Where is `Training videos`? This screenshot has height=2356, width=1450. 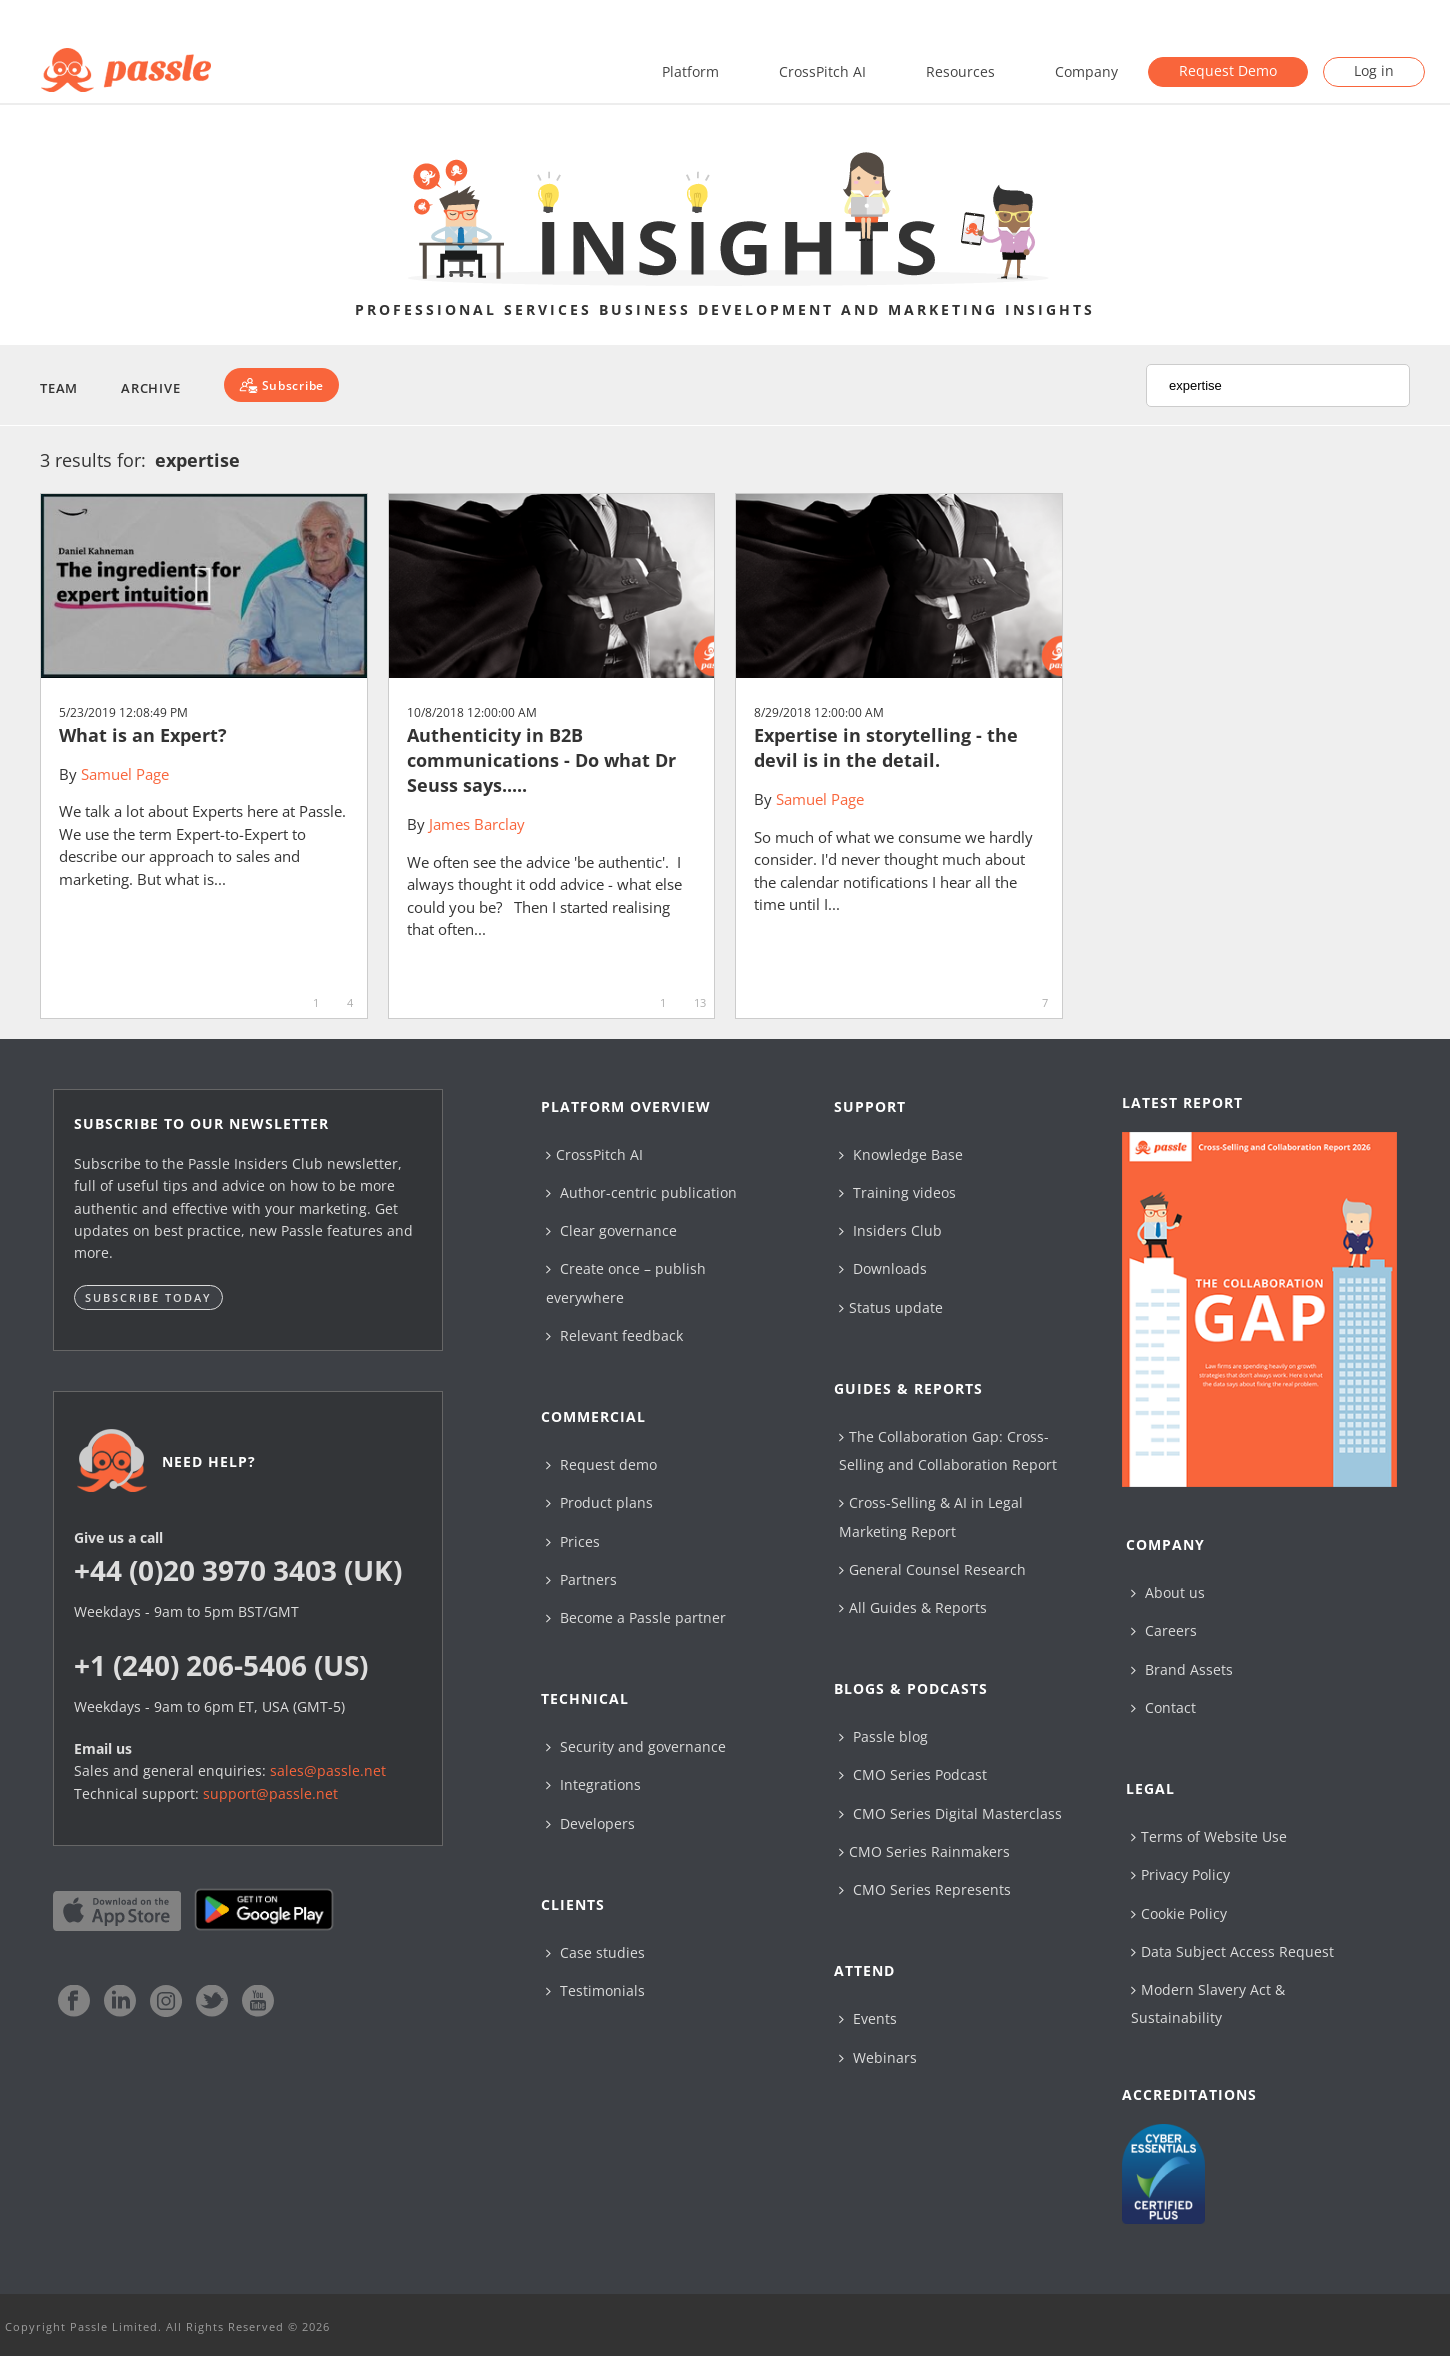 Training videos is located at coordinates (897, 1192).